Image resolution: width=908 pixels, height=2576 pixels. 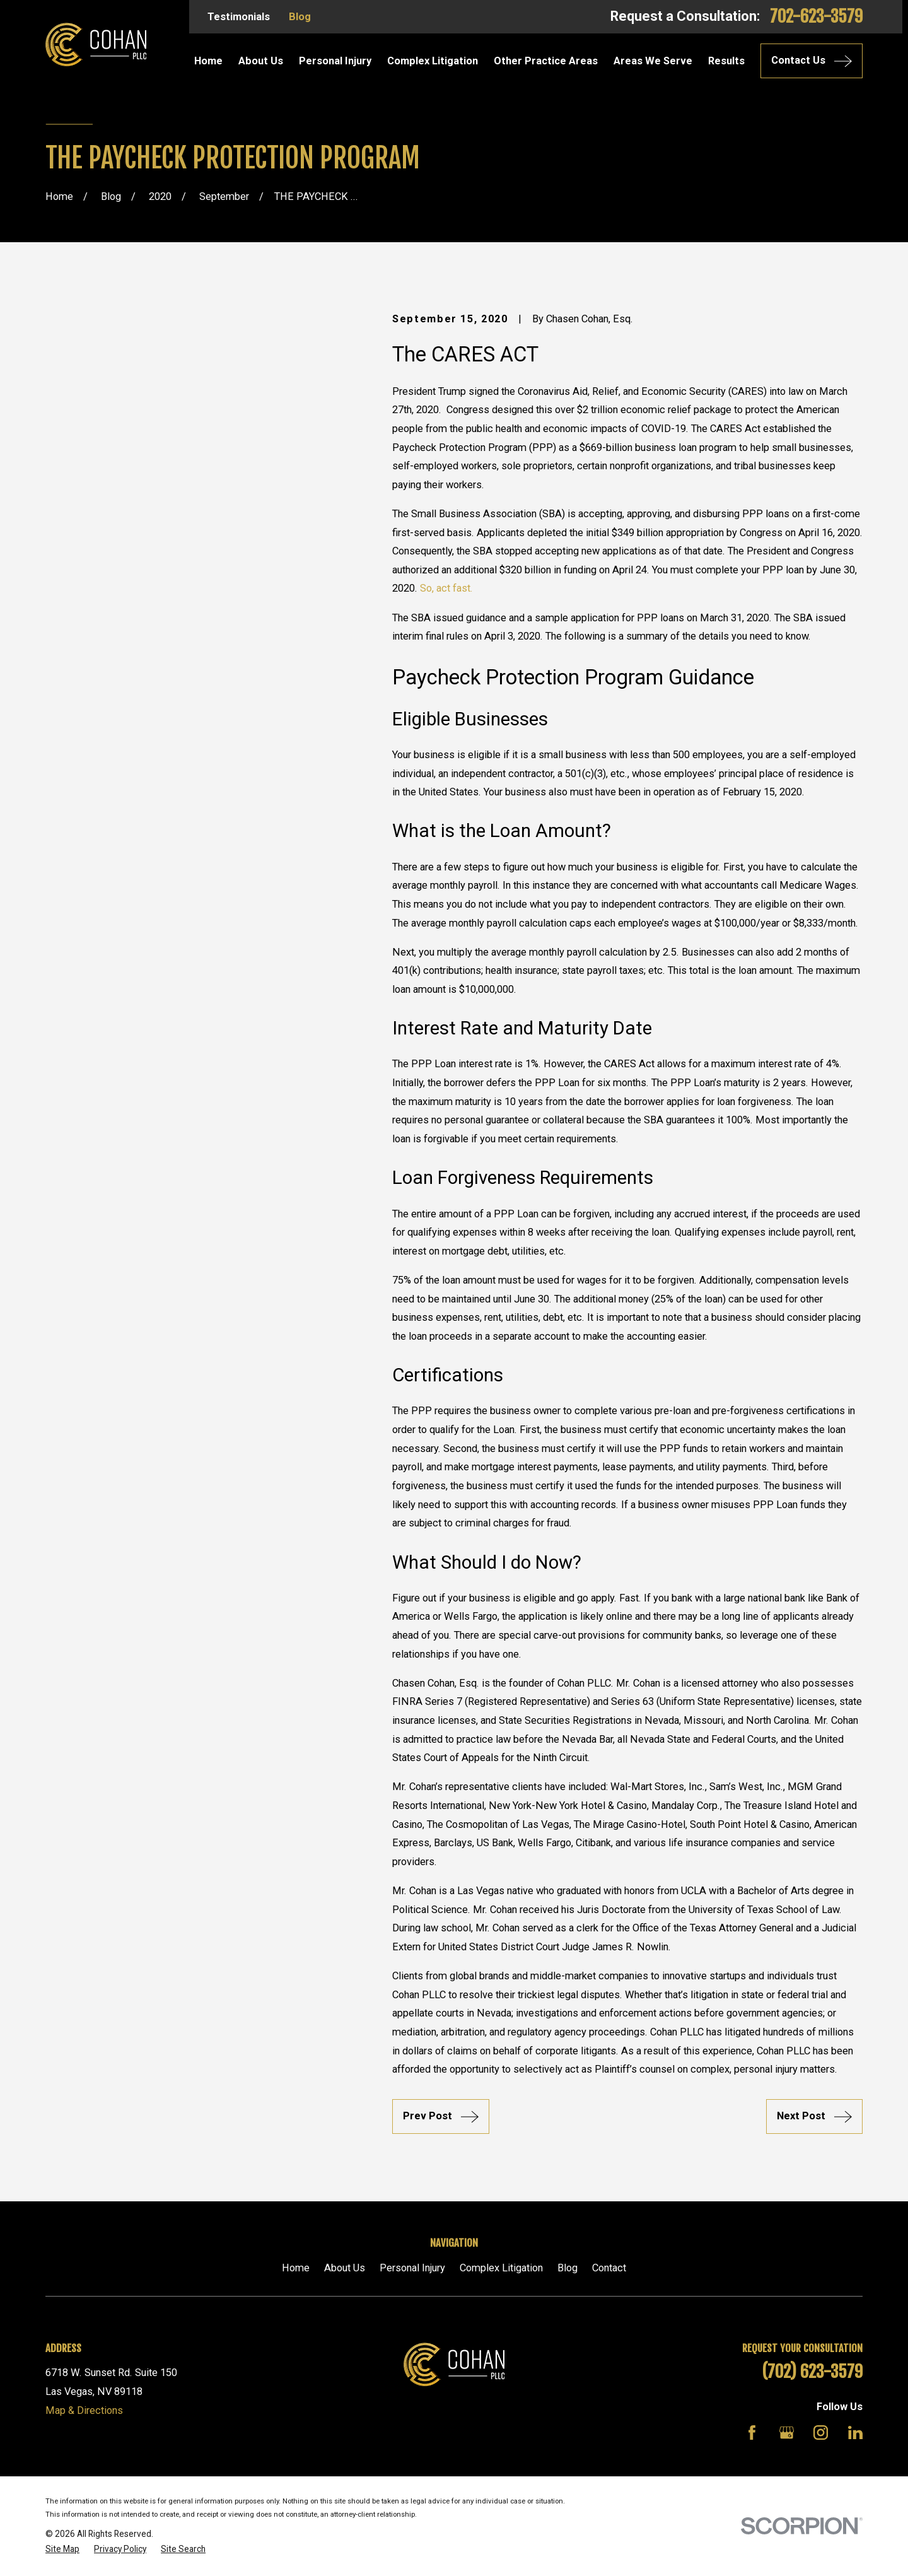 I want to click on About Us [menuitem], so click(x=260, y=61).